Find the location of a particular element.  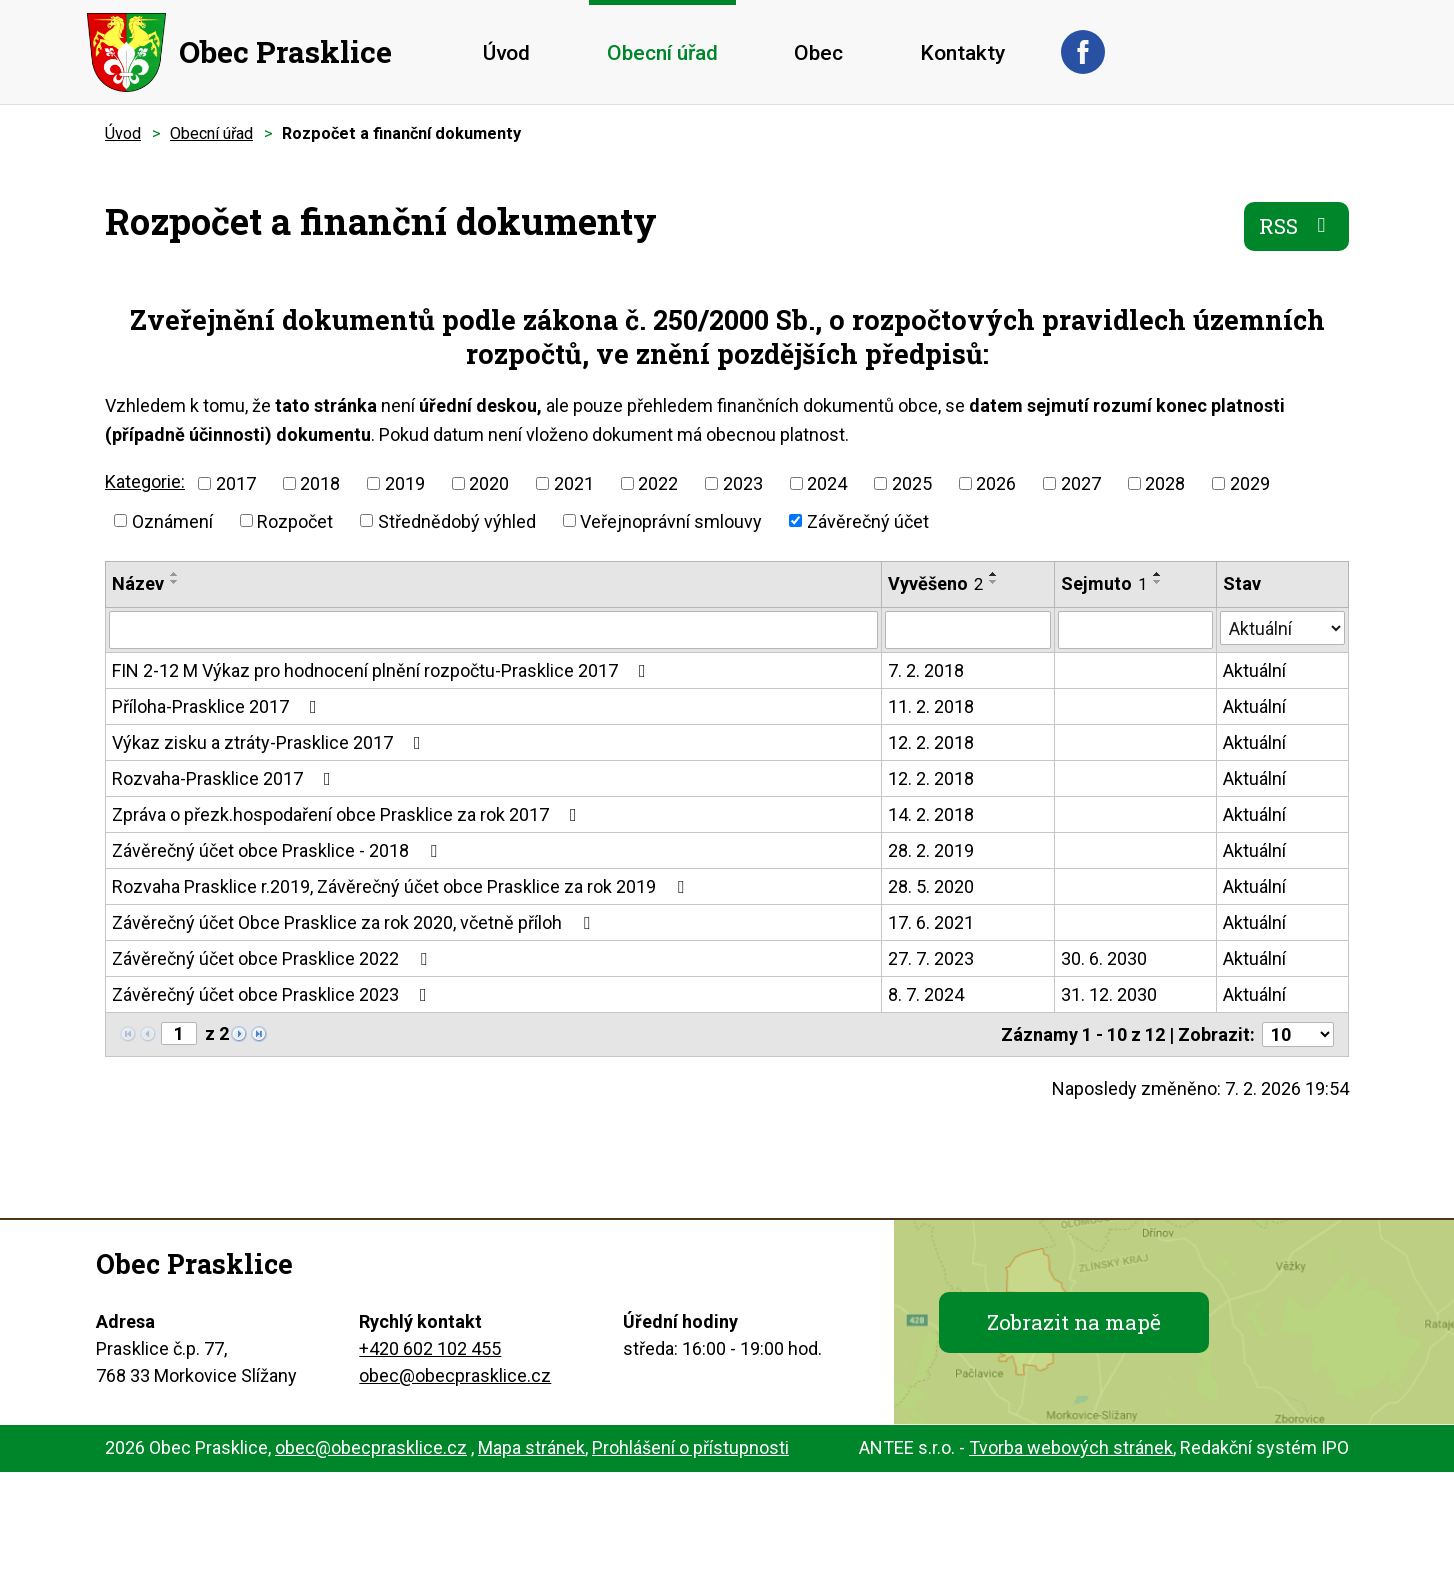

Zpráva o přezk.hospodaření obce Prasklice za rok 2017 is located at coordinates (348, 814).